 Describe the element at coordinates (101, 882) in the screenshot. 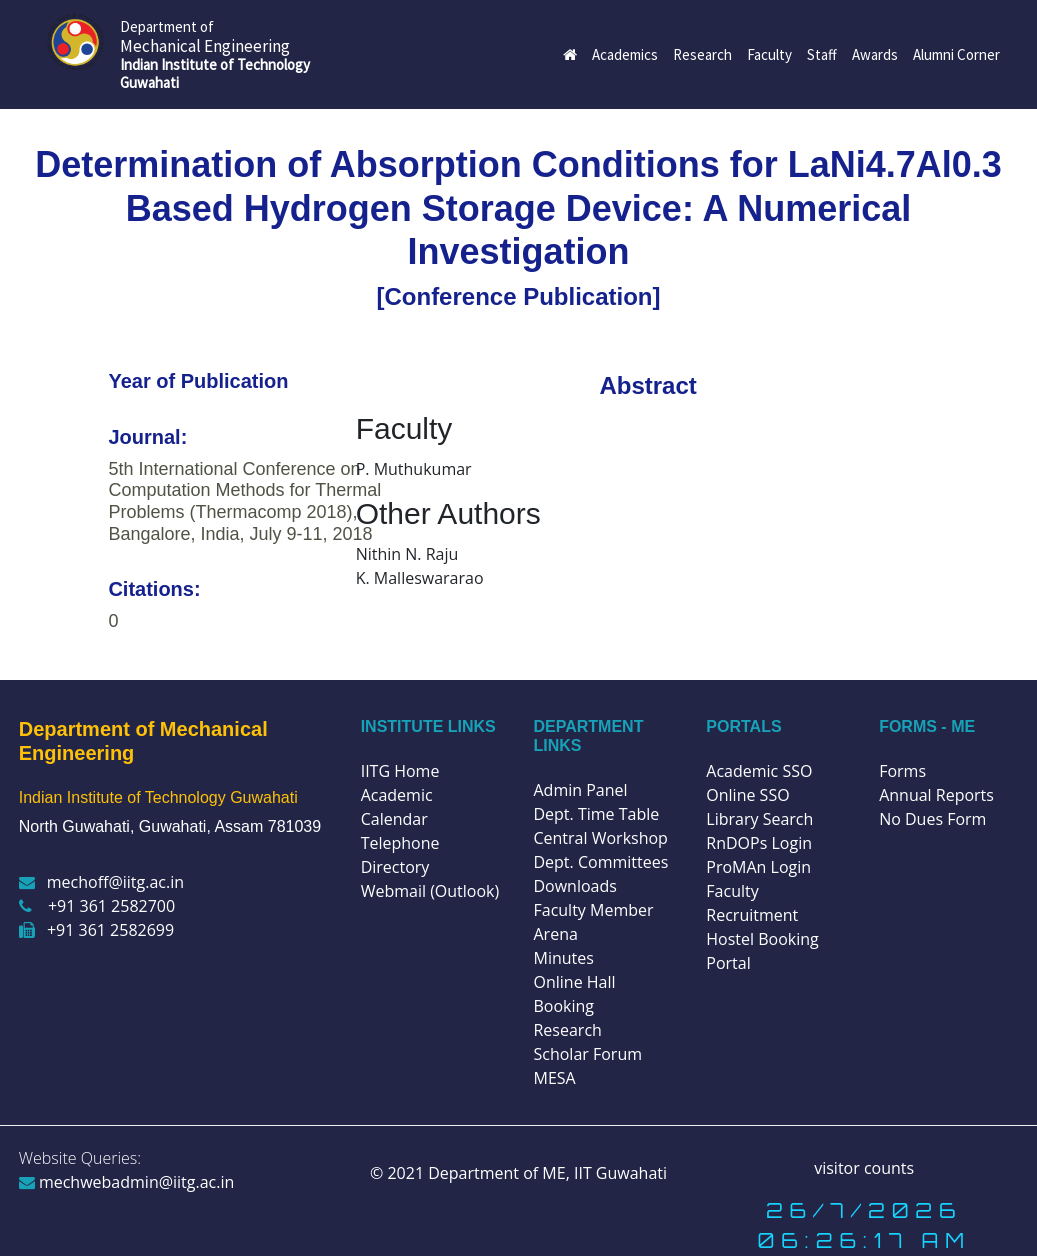

I see `mechoff@iitg.ac.in` at that location.